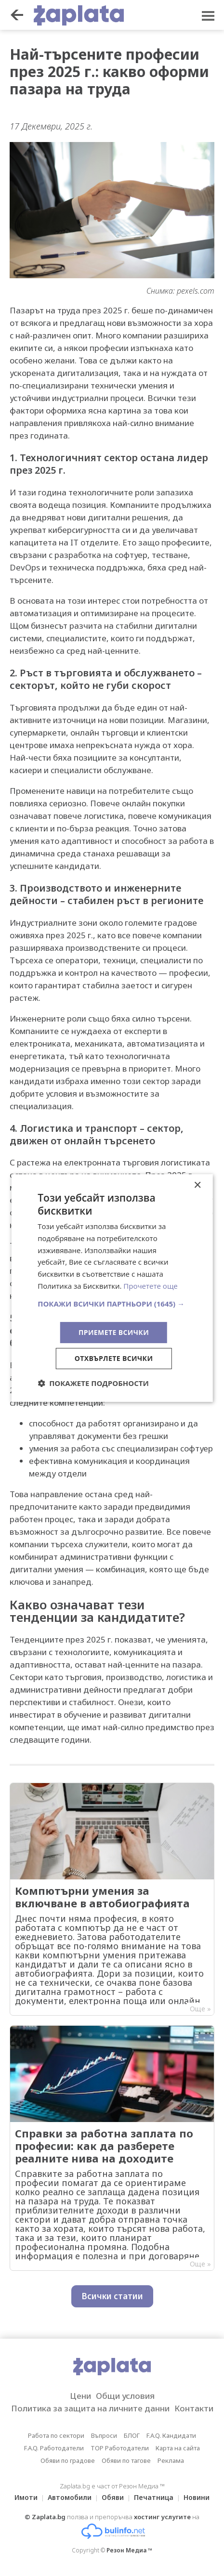 The height and width of the screenshot is (2576, 224). Describe the element at coordinates (171, 2460) in the screenshot. I see `Реклама` at that location.